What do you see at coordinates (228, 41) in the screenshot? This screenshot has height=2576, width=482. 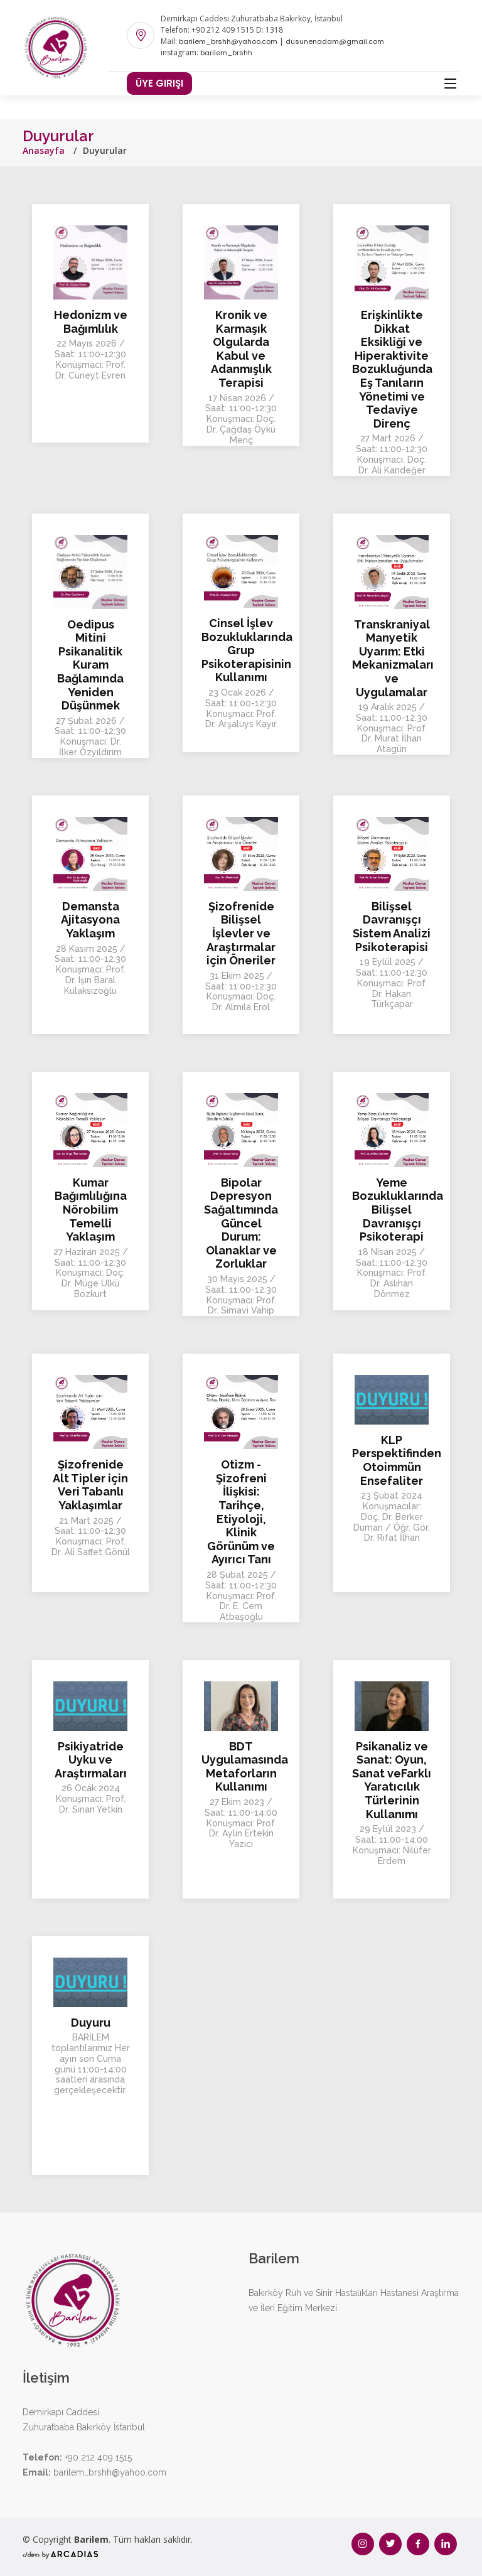 I see `barilem_brshh@yahoo.com` at bounding box center [228, 41].